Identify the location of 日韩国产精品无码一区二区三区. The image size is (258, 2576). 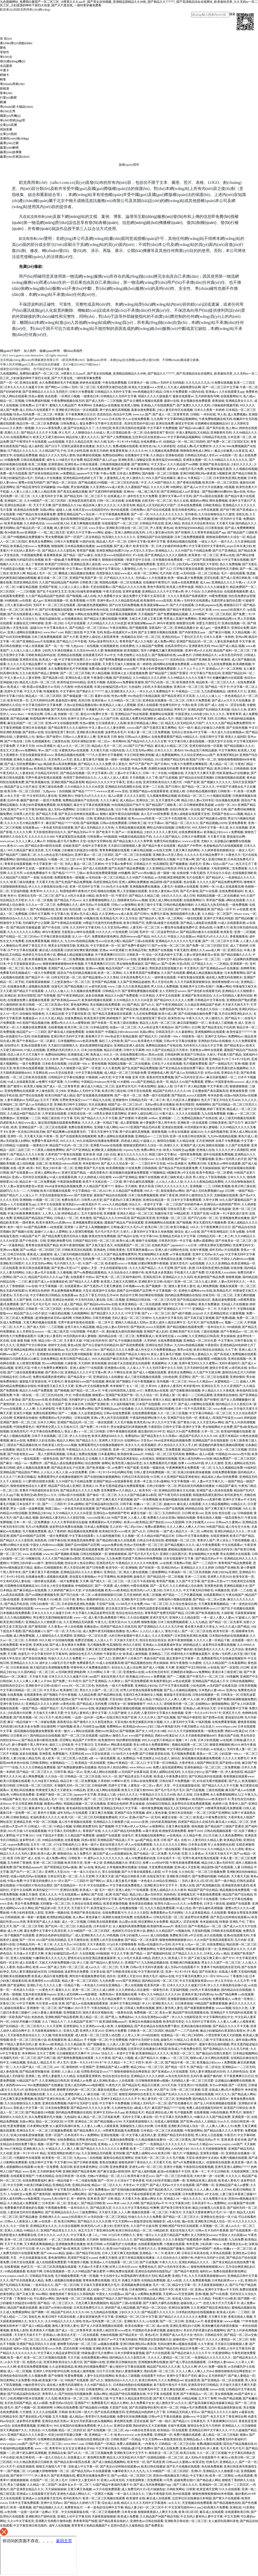
(94, 1240).